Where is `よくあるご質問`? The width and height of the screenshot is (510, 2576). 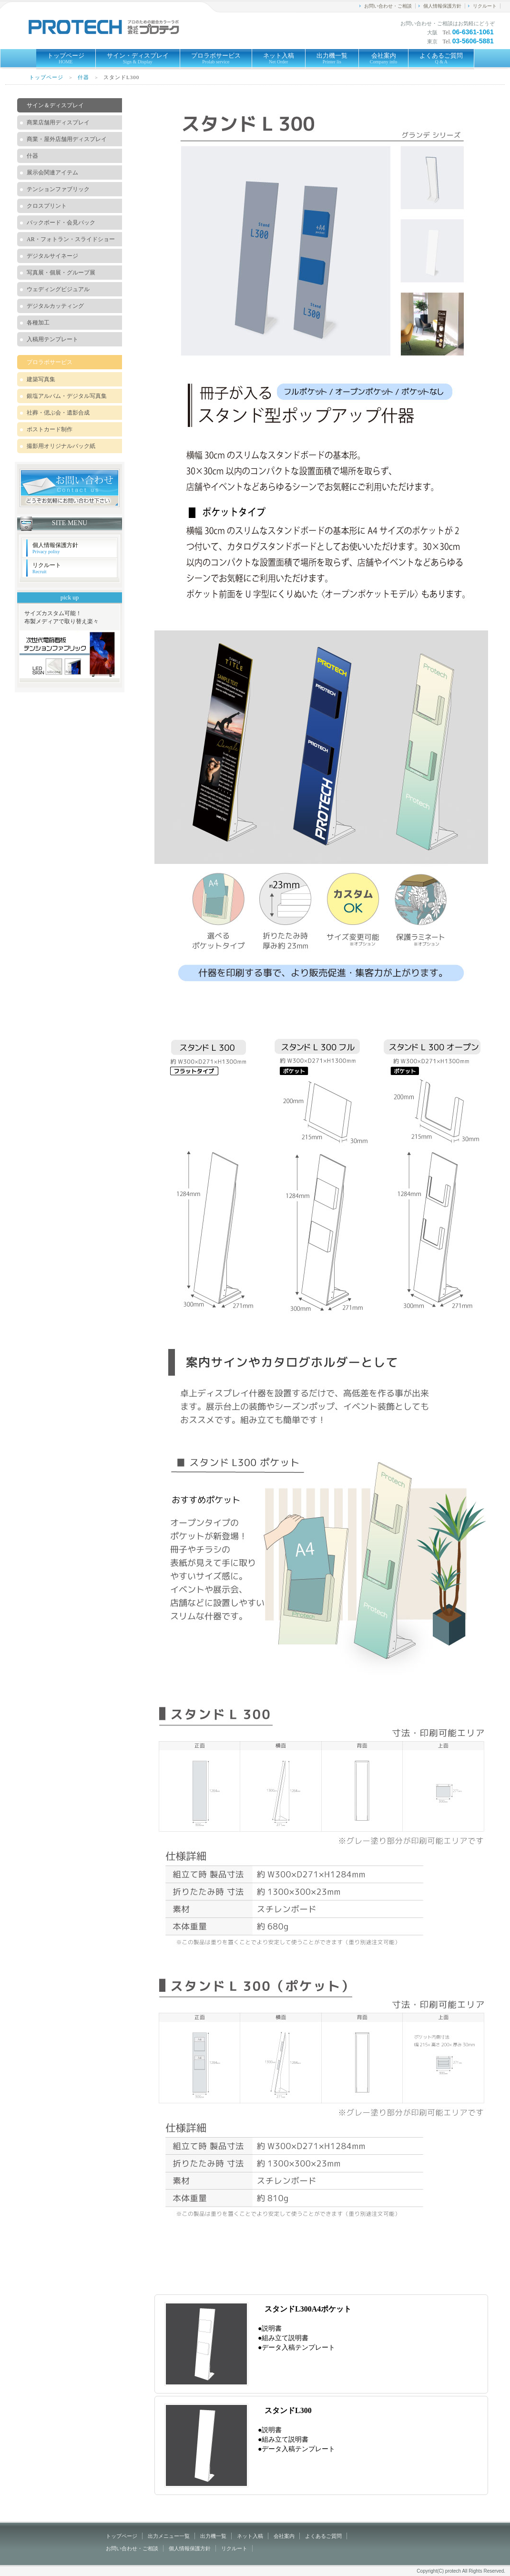
よくあるご質問 is located at coordinates (441, 58).